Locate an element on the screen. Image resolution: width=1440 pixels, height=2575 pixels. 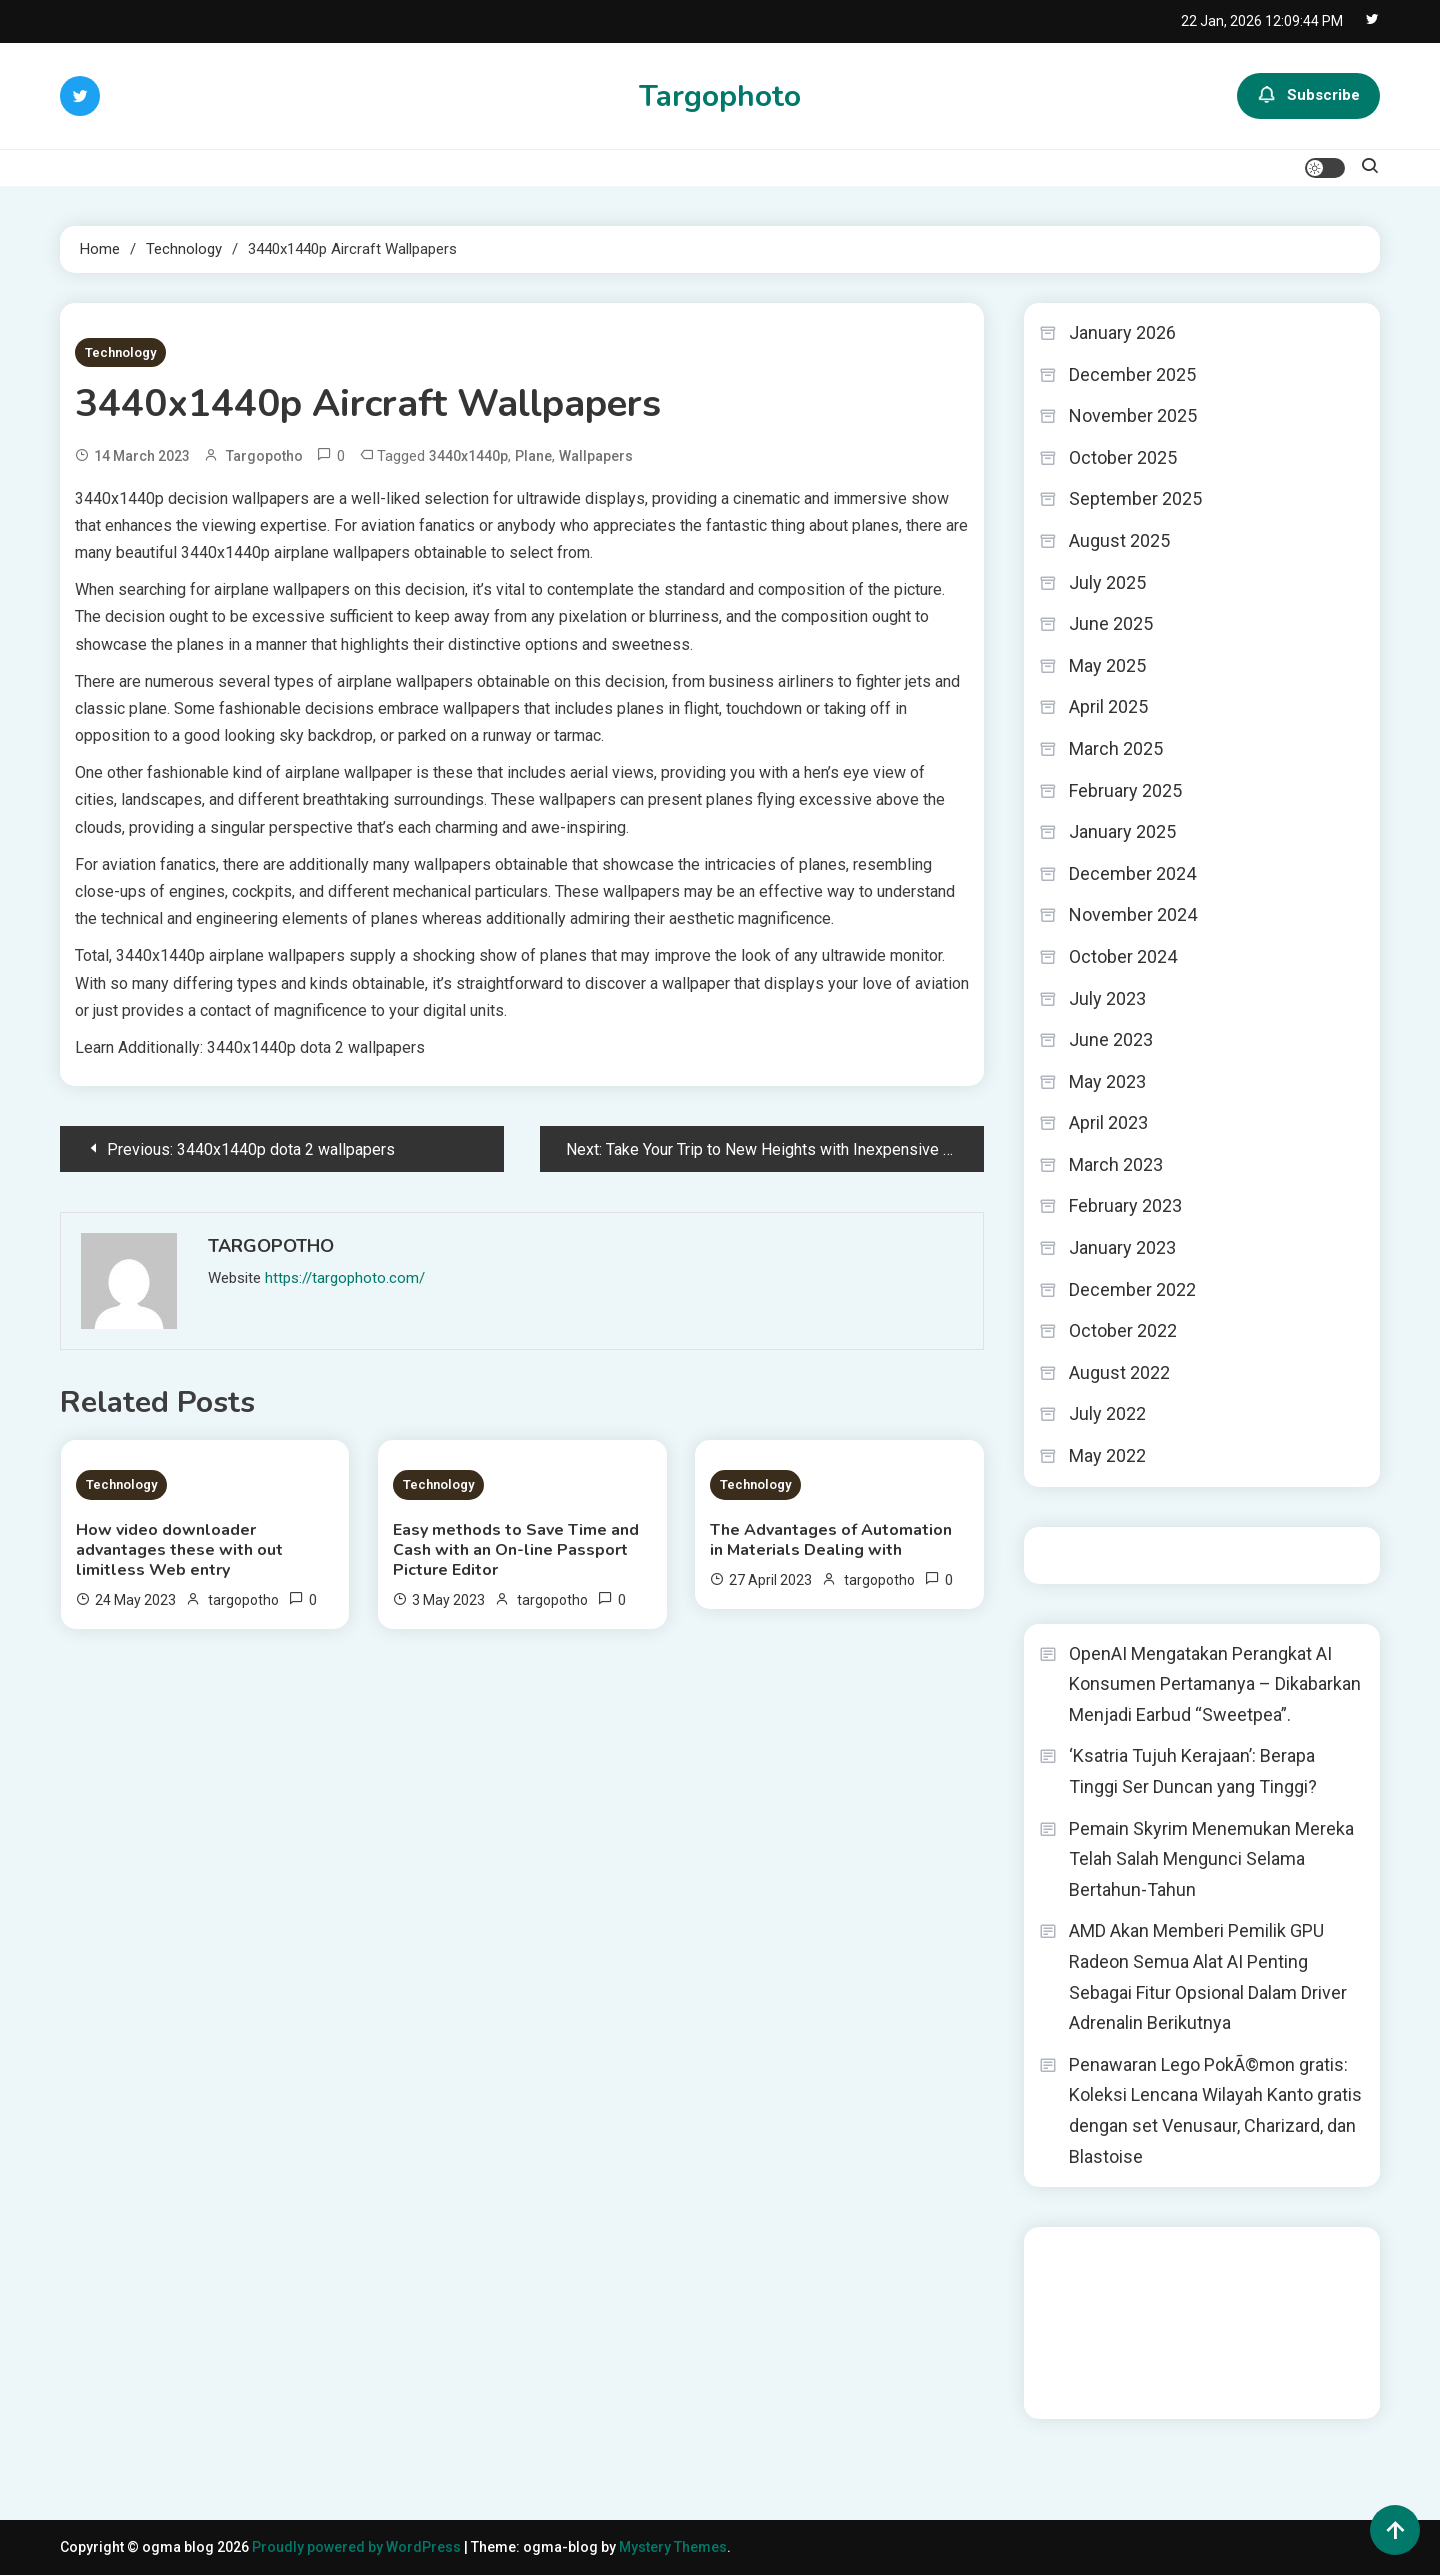
January 2023 is located at coordinates (1122, 1247).